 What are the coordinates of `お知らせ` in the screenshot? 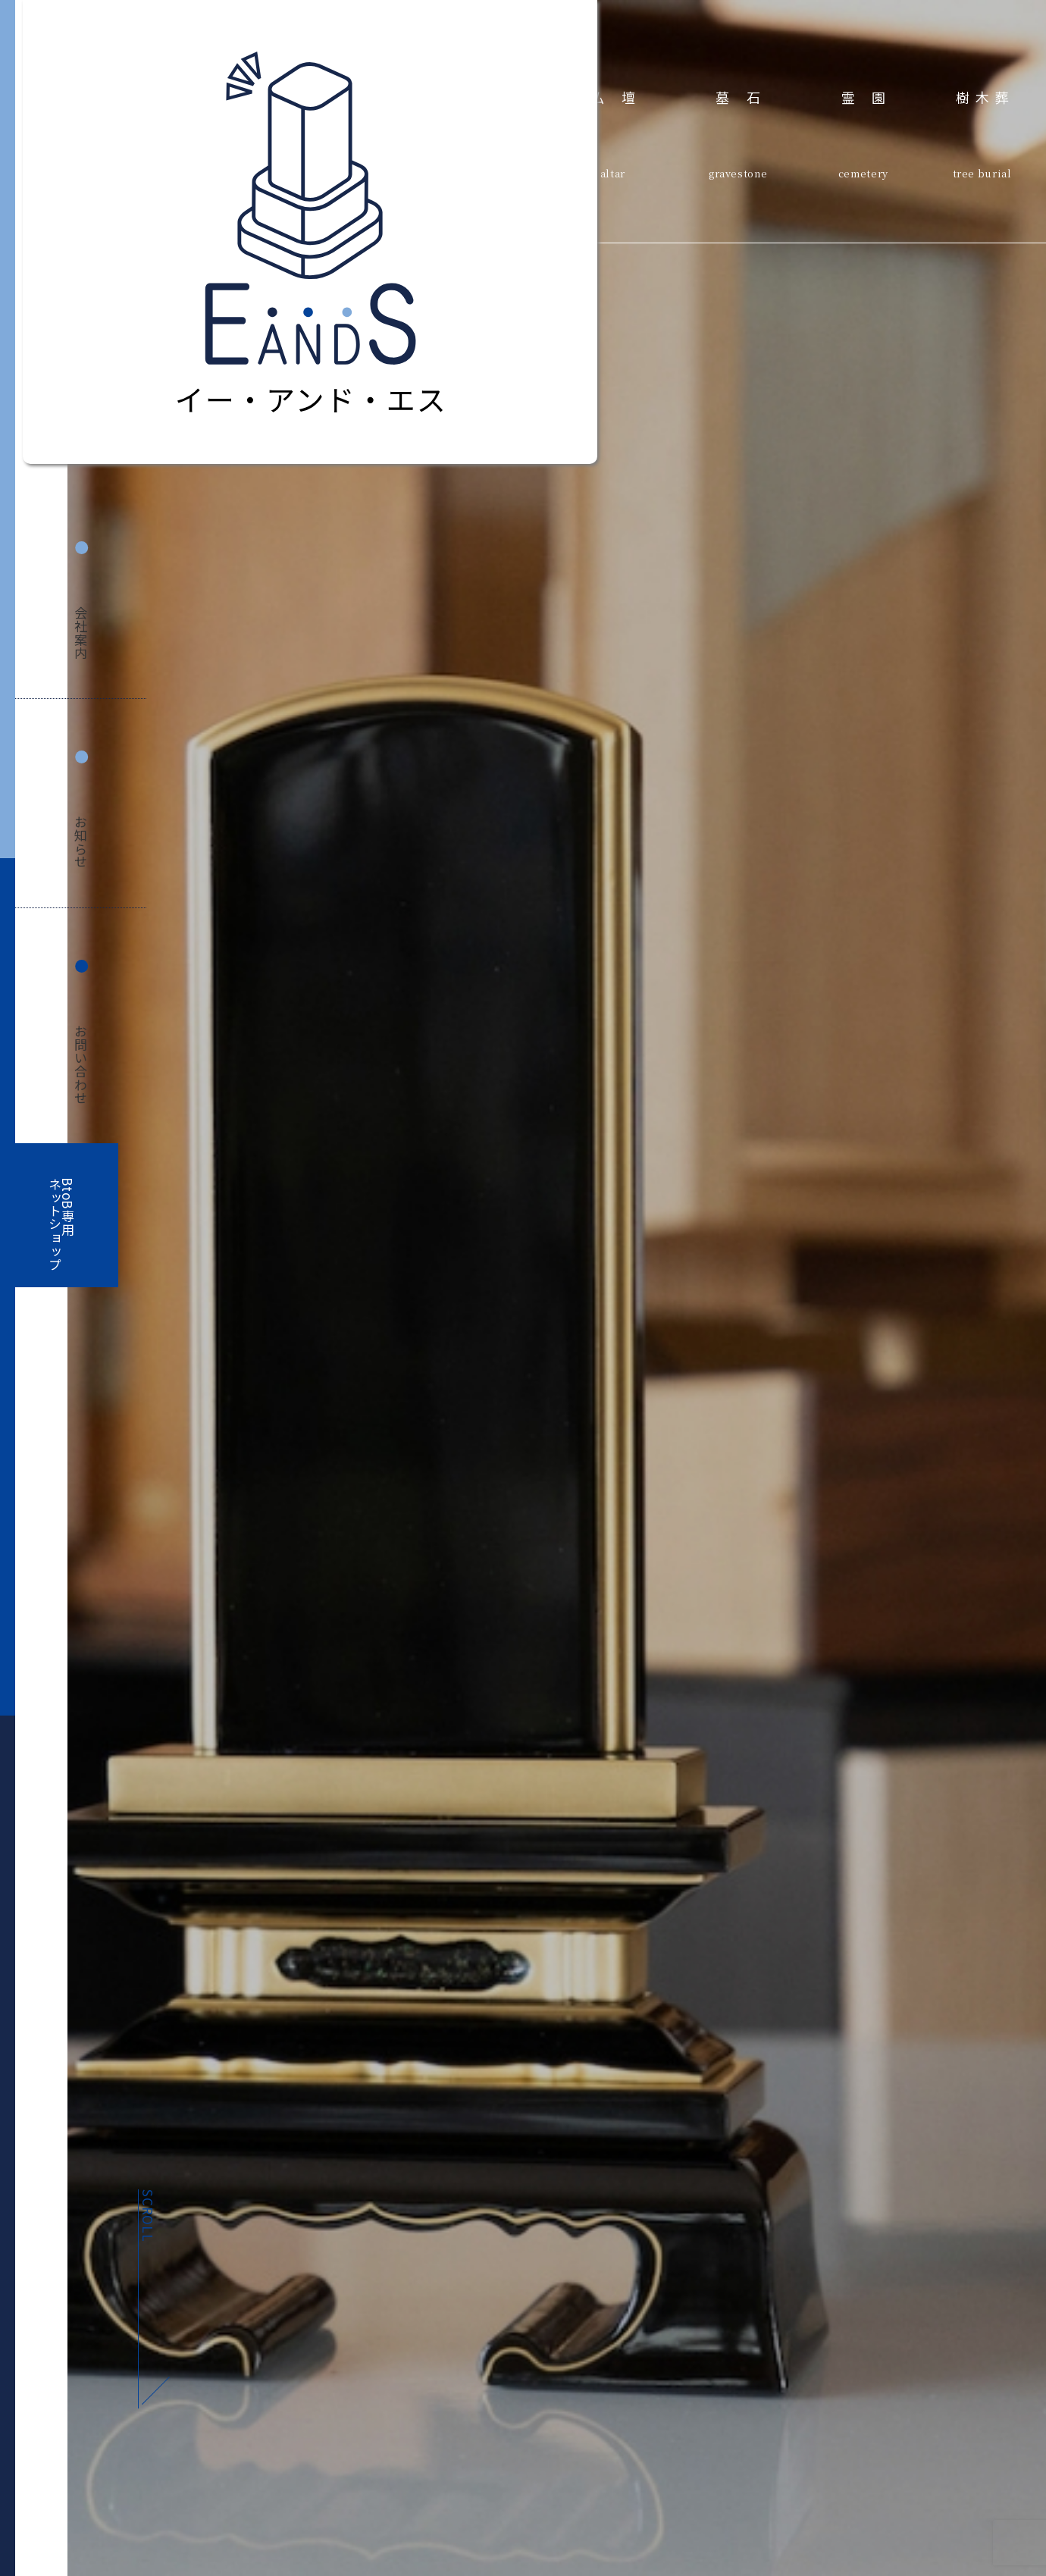 It's located at (80, 842).